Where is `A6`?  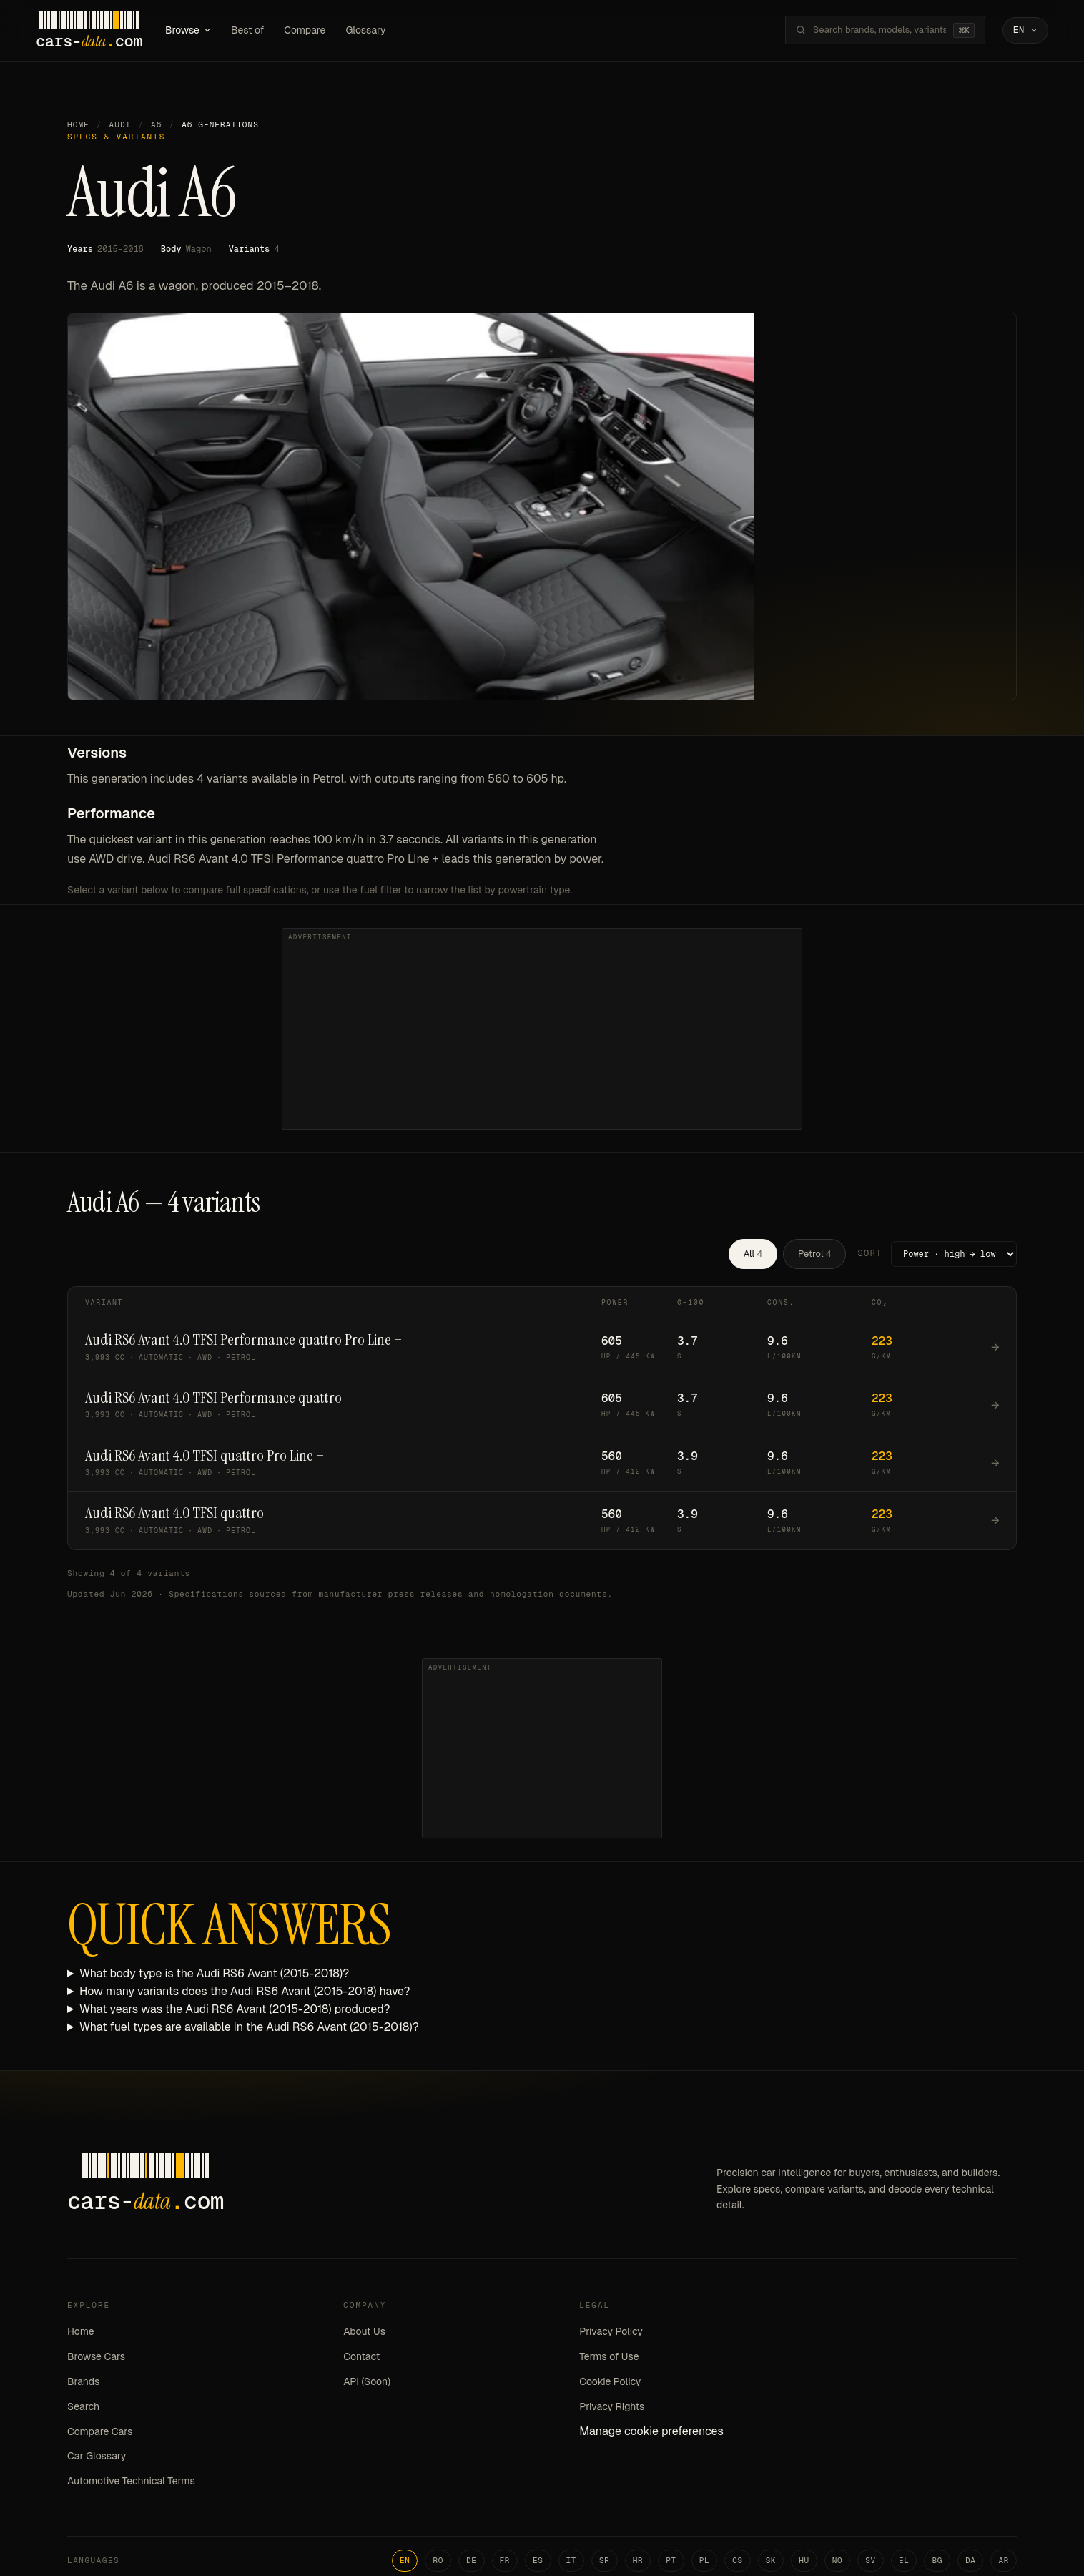
A6 is located at coordinates (156, 125).